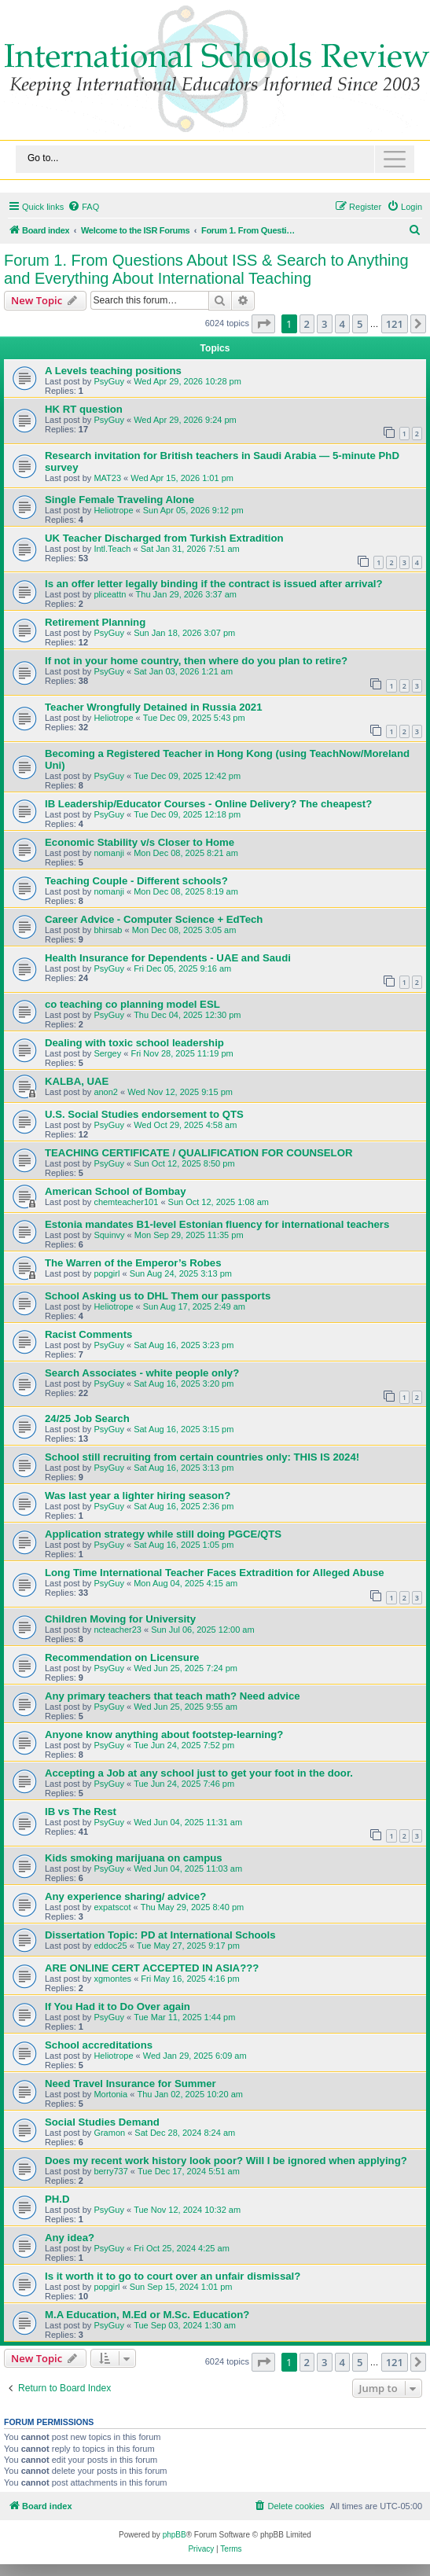  Describe the element at coordinates (136, 881) in the screenshot. I see `Teaching Couple - Different schools?` at that location.